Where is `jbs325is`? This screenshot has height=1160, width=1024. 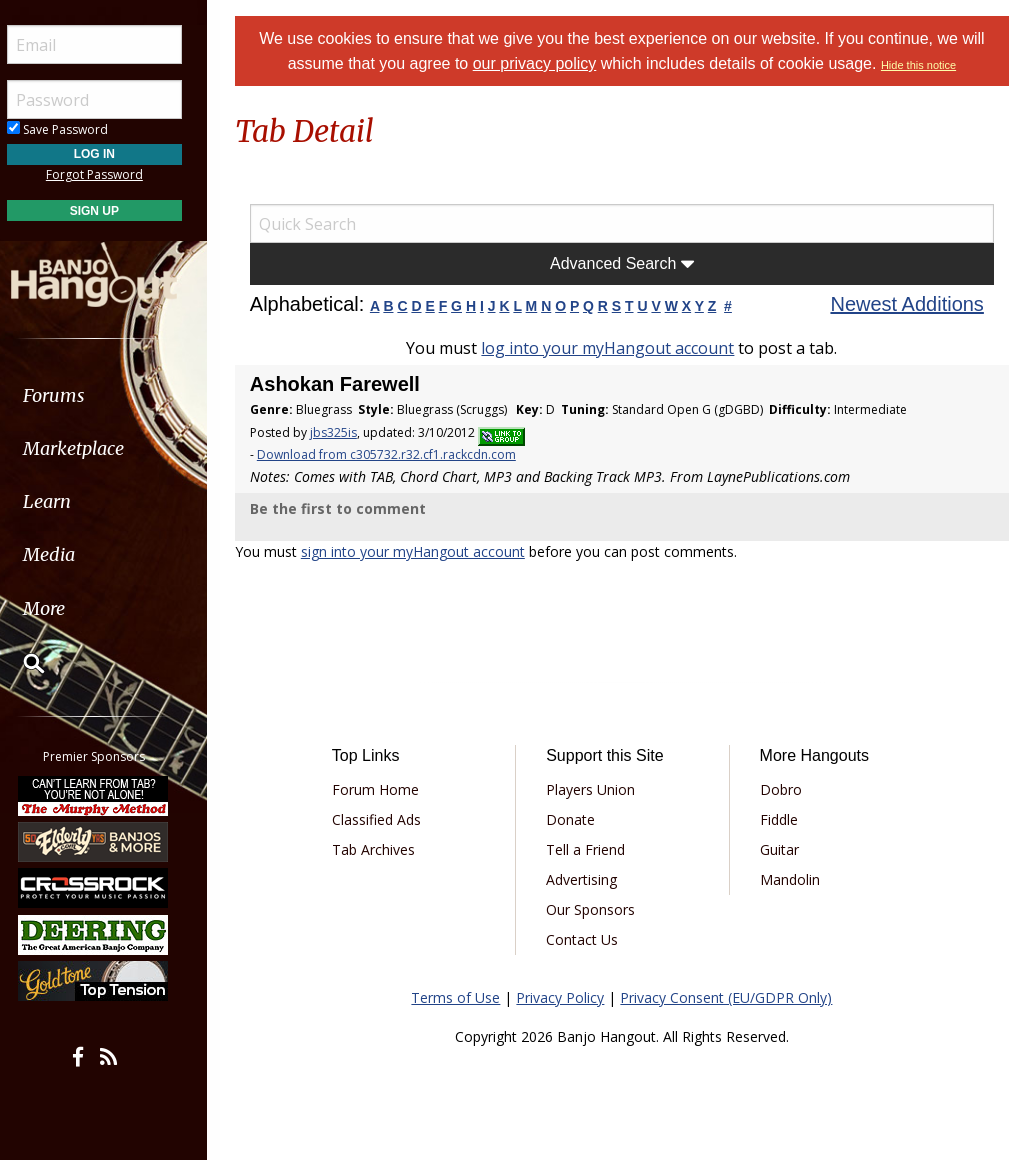
jbs325is is located at coordinates (338, 432).